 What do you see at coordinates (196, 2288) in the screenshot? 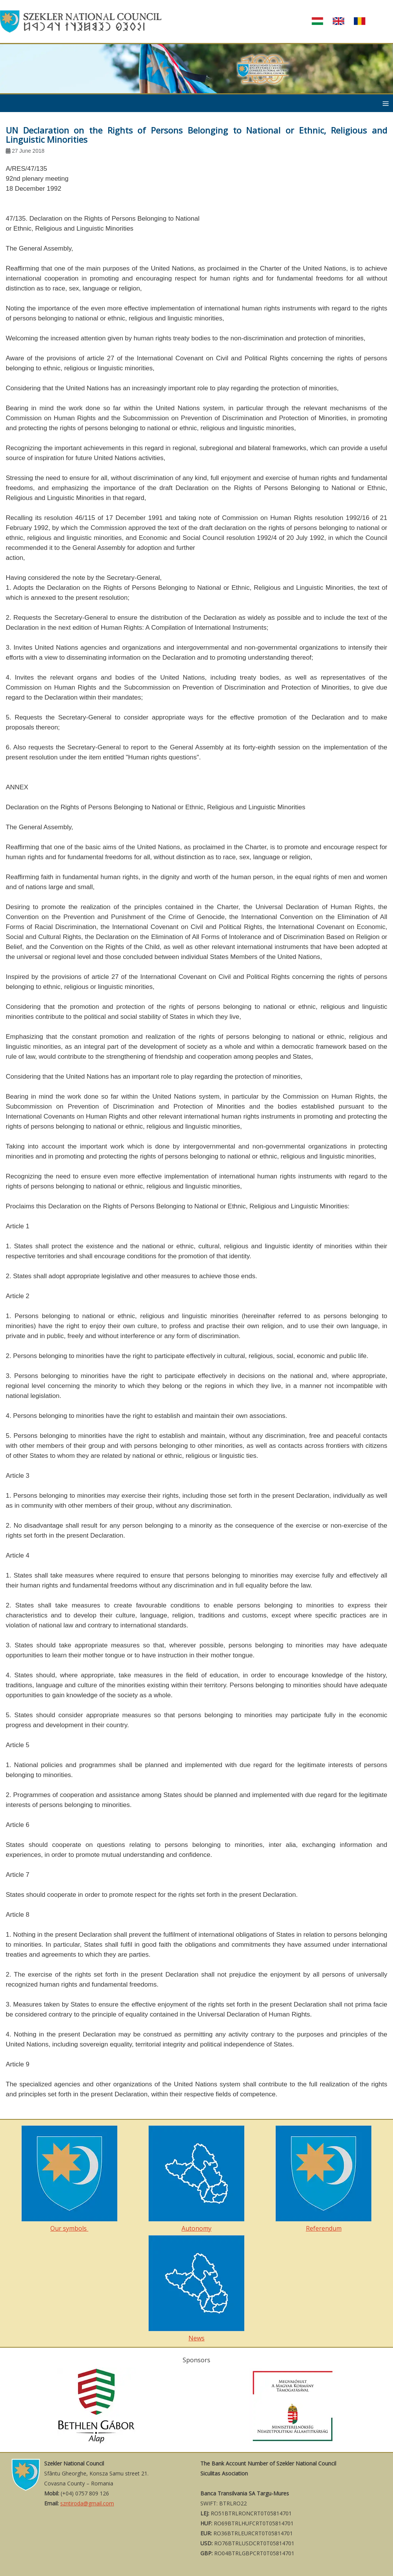
I see `News` at bounding box center [196, 2288].